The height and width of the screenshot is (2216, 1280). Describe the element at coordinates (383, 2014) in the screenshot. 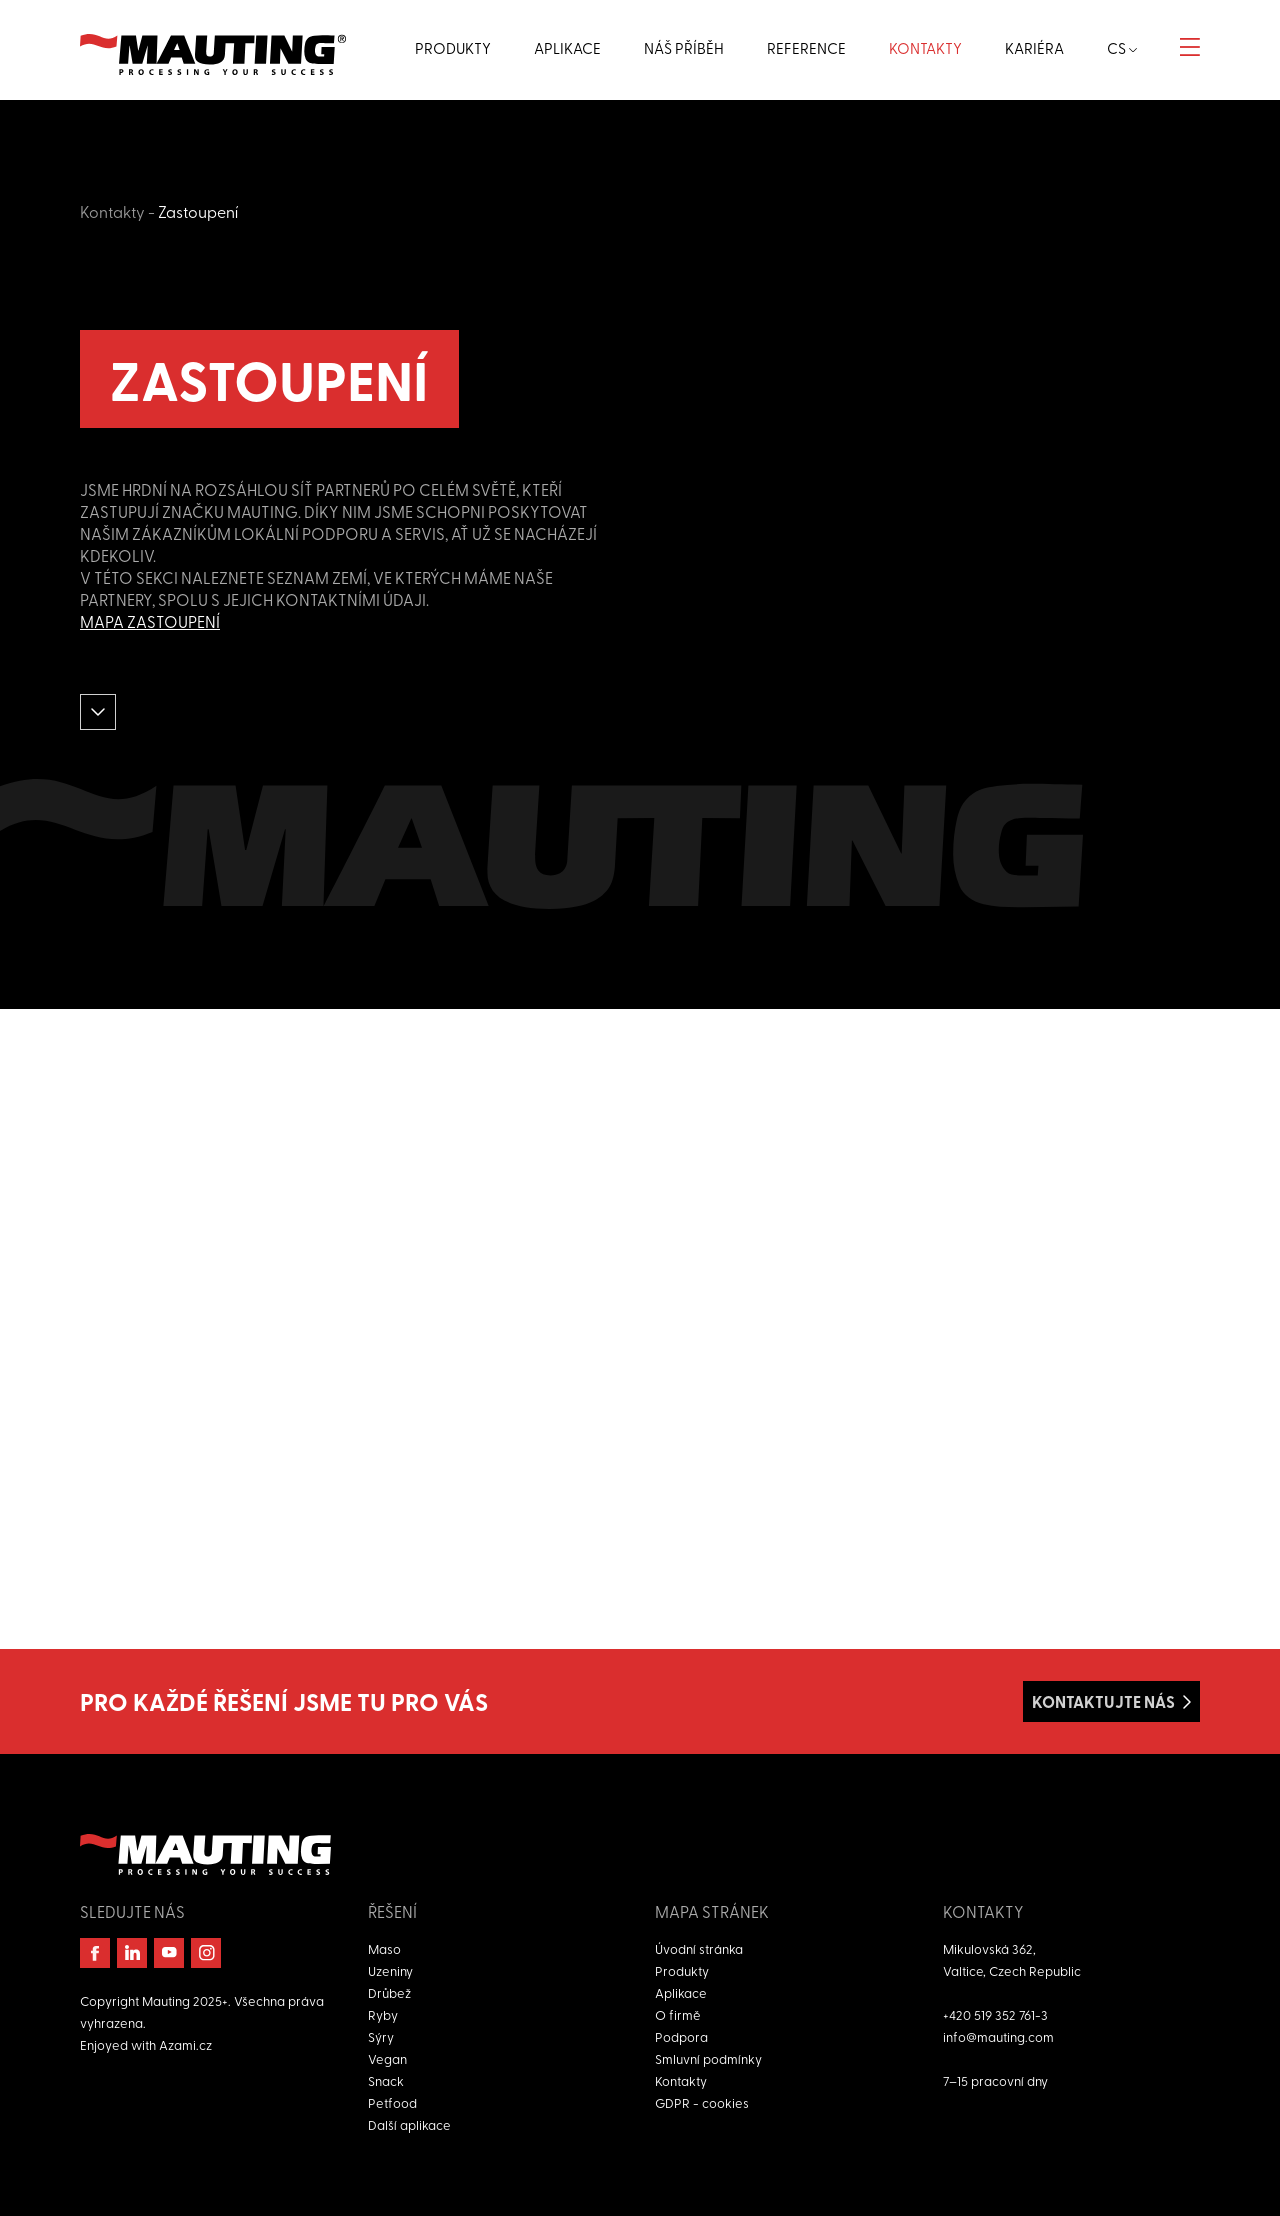

I see `Ryby` at that location.